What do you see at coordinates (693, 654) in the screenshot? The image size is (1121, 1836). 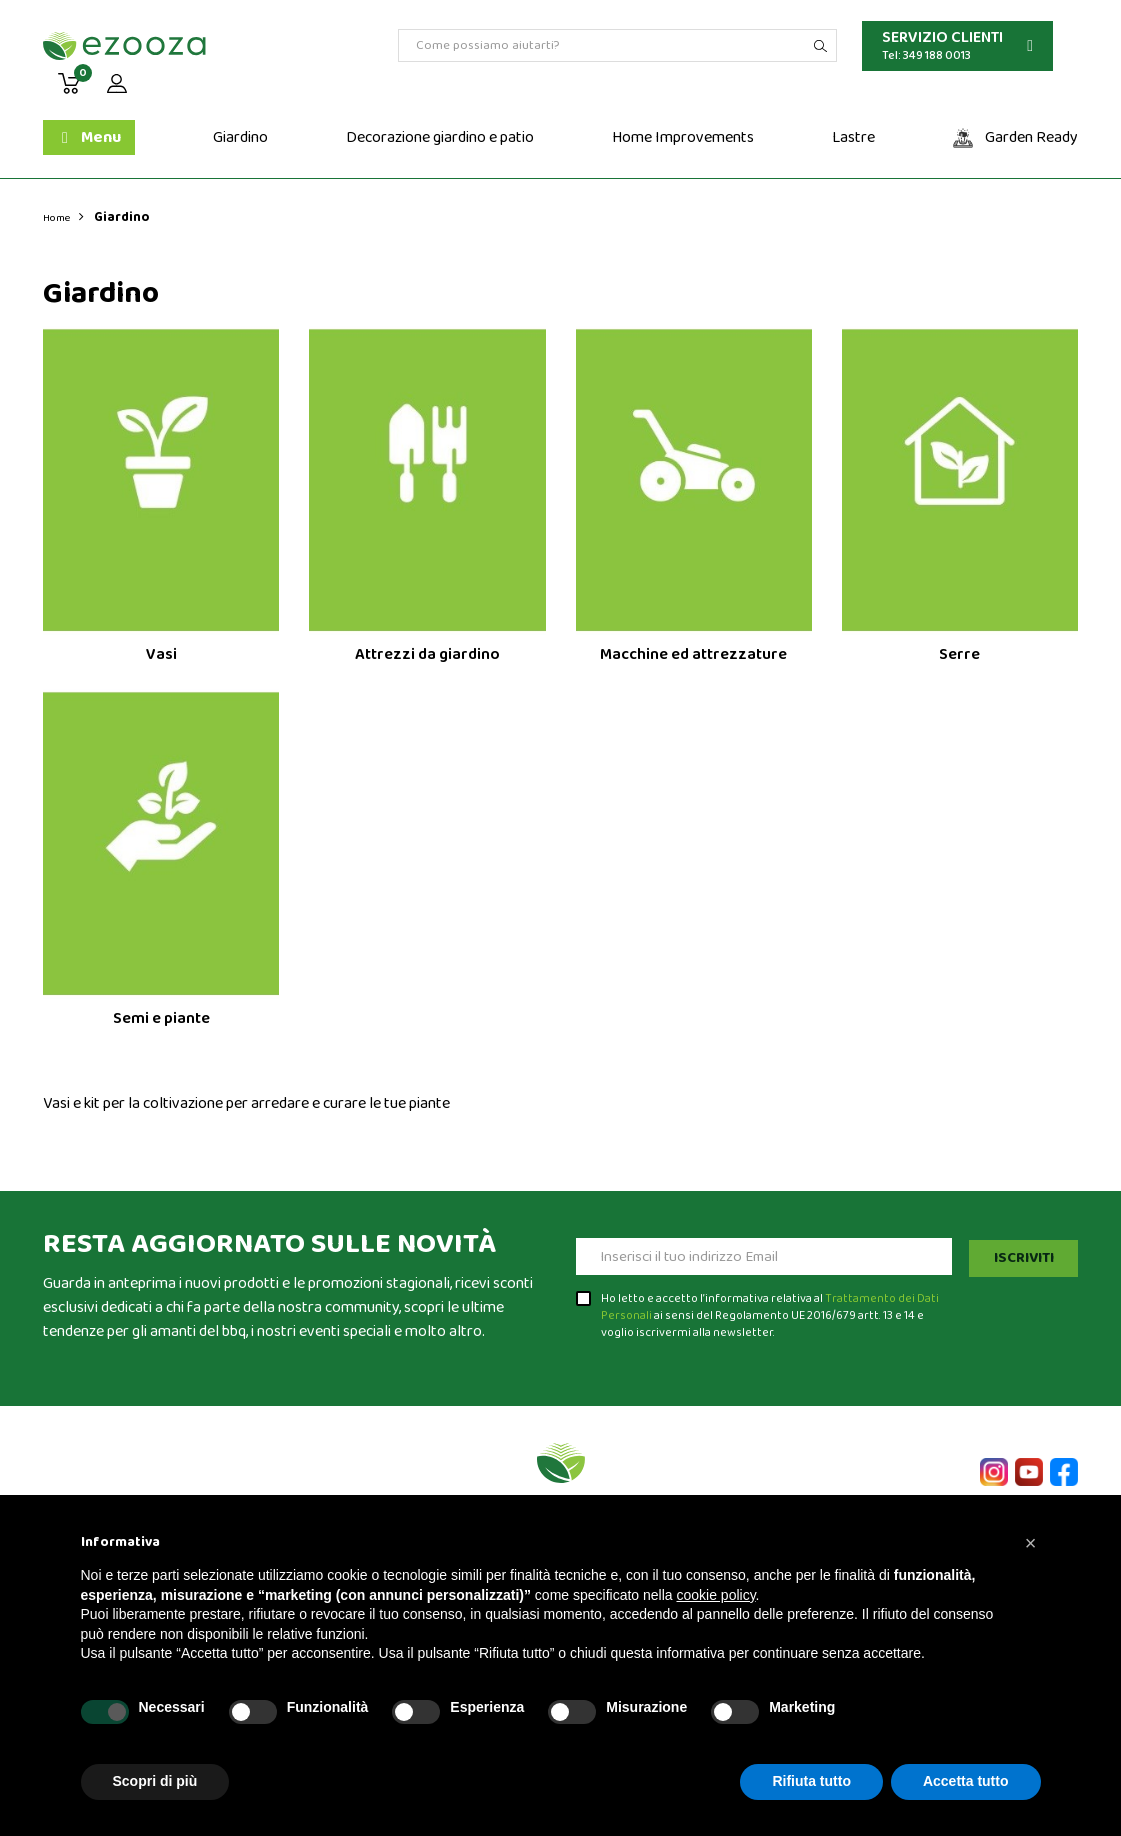 I see `Macchine ed attrezzature` at bounding box center [693, 654].